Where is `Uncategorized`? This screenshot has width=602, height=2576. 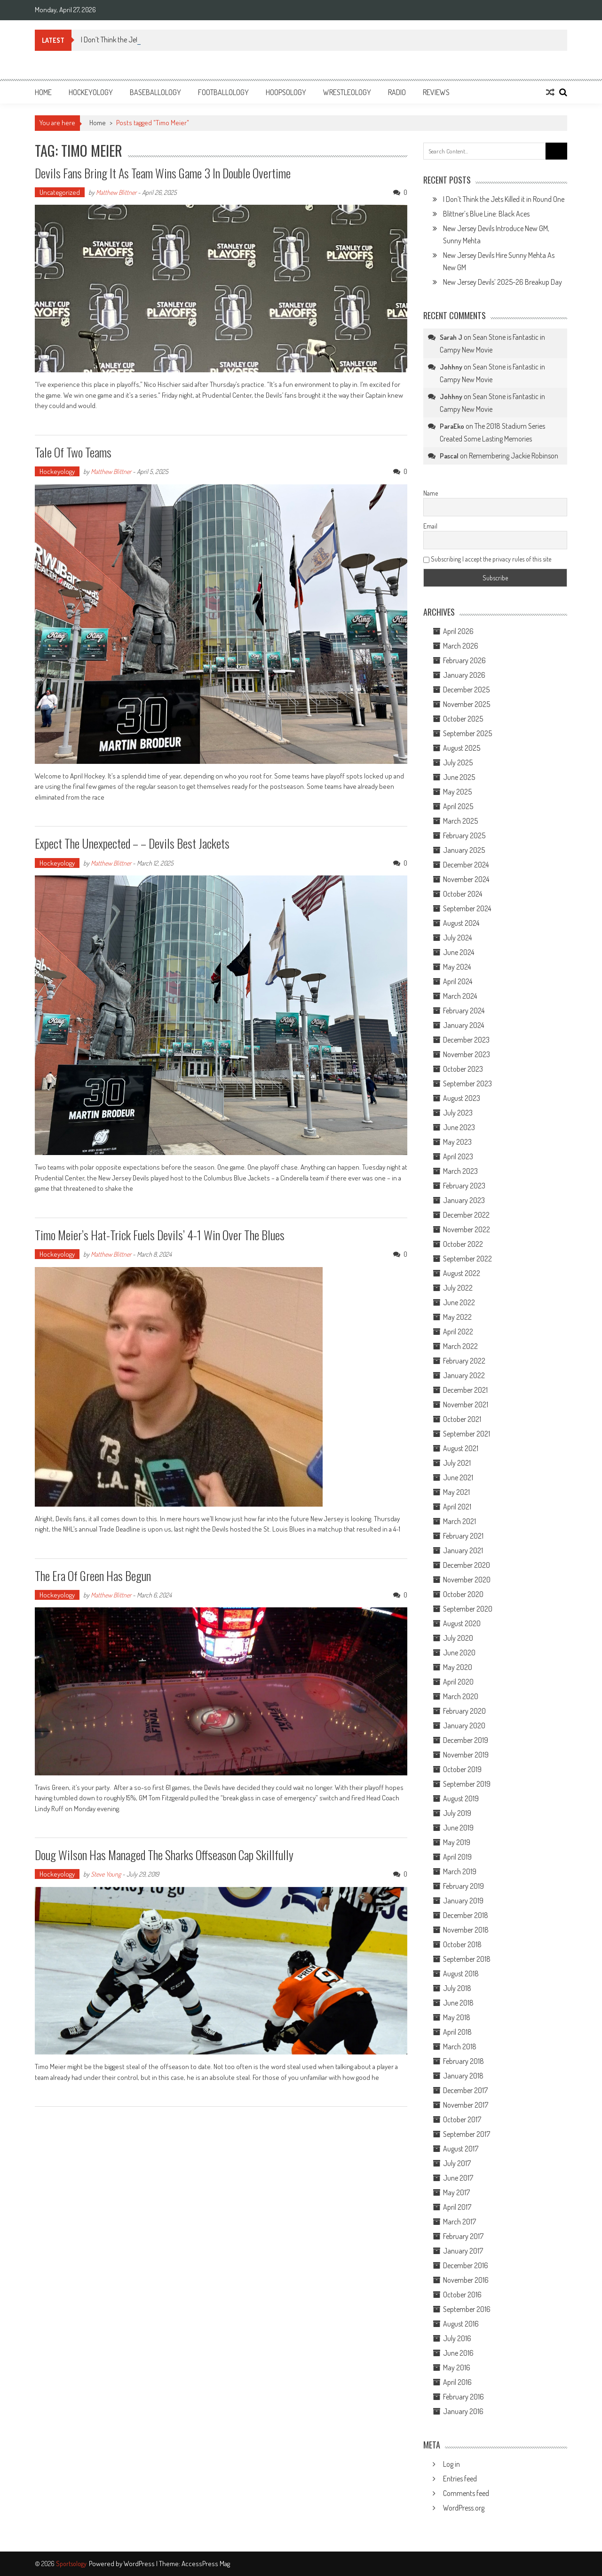
Uncategorized is located at coordinates (60, 192).